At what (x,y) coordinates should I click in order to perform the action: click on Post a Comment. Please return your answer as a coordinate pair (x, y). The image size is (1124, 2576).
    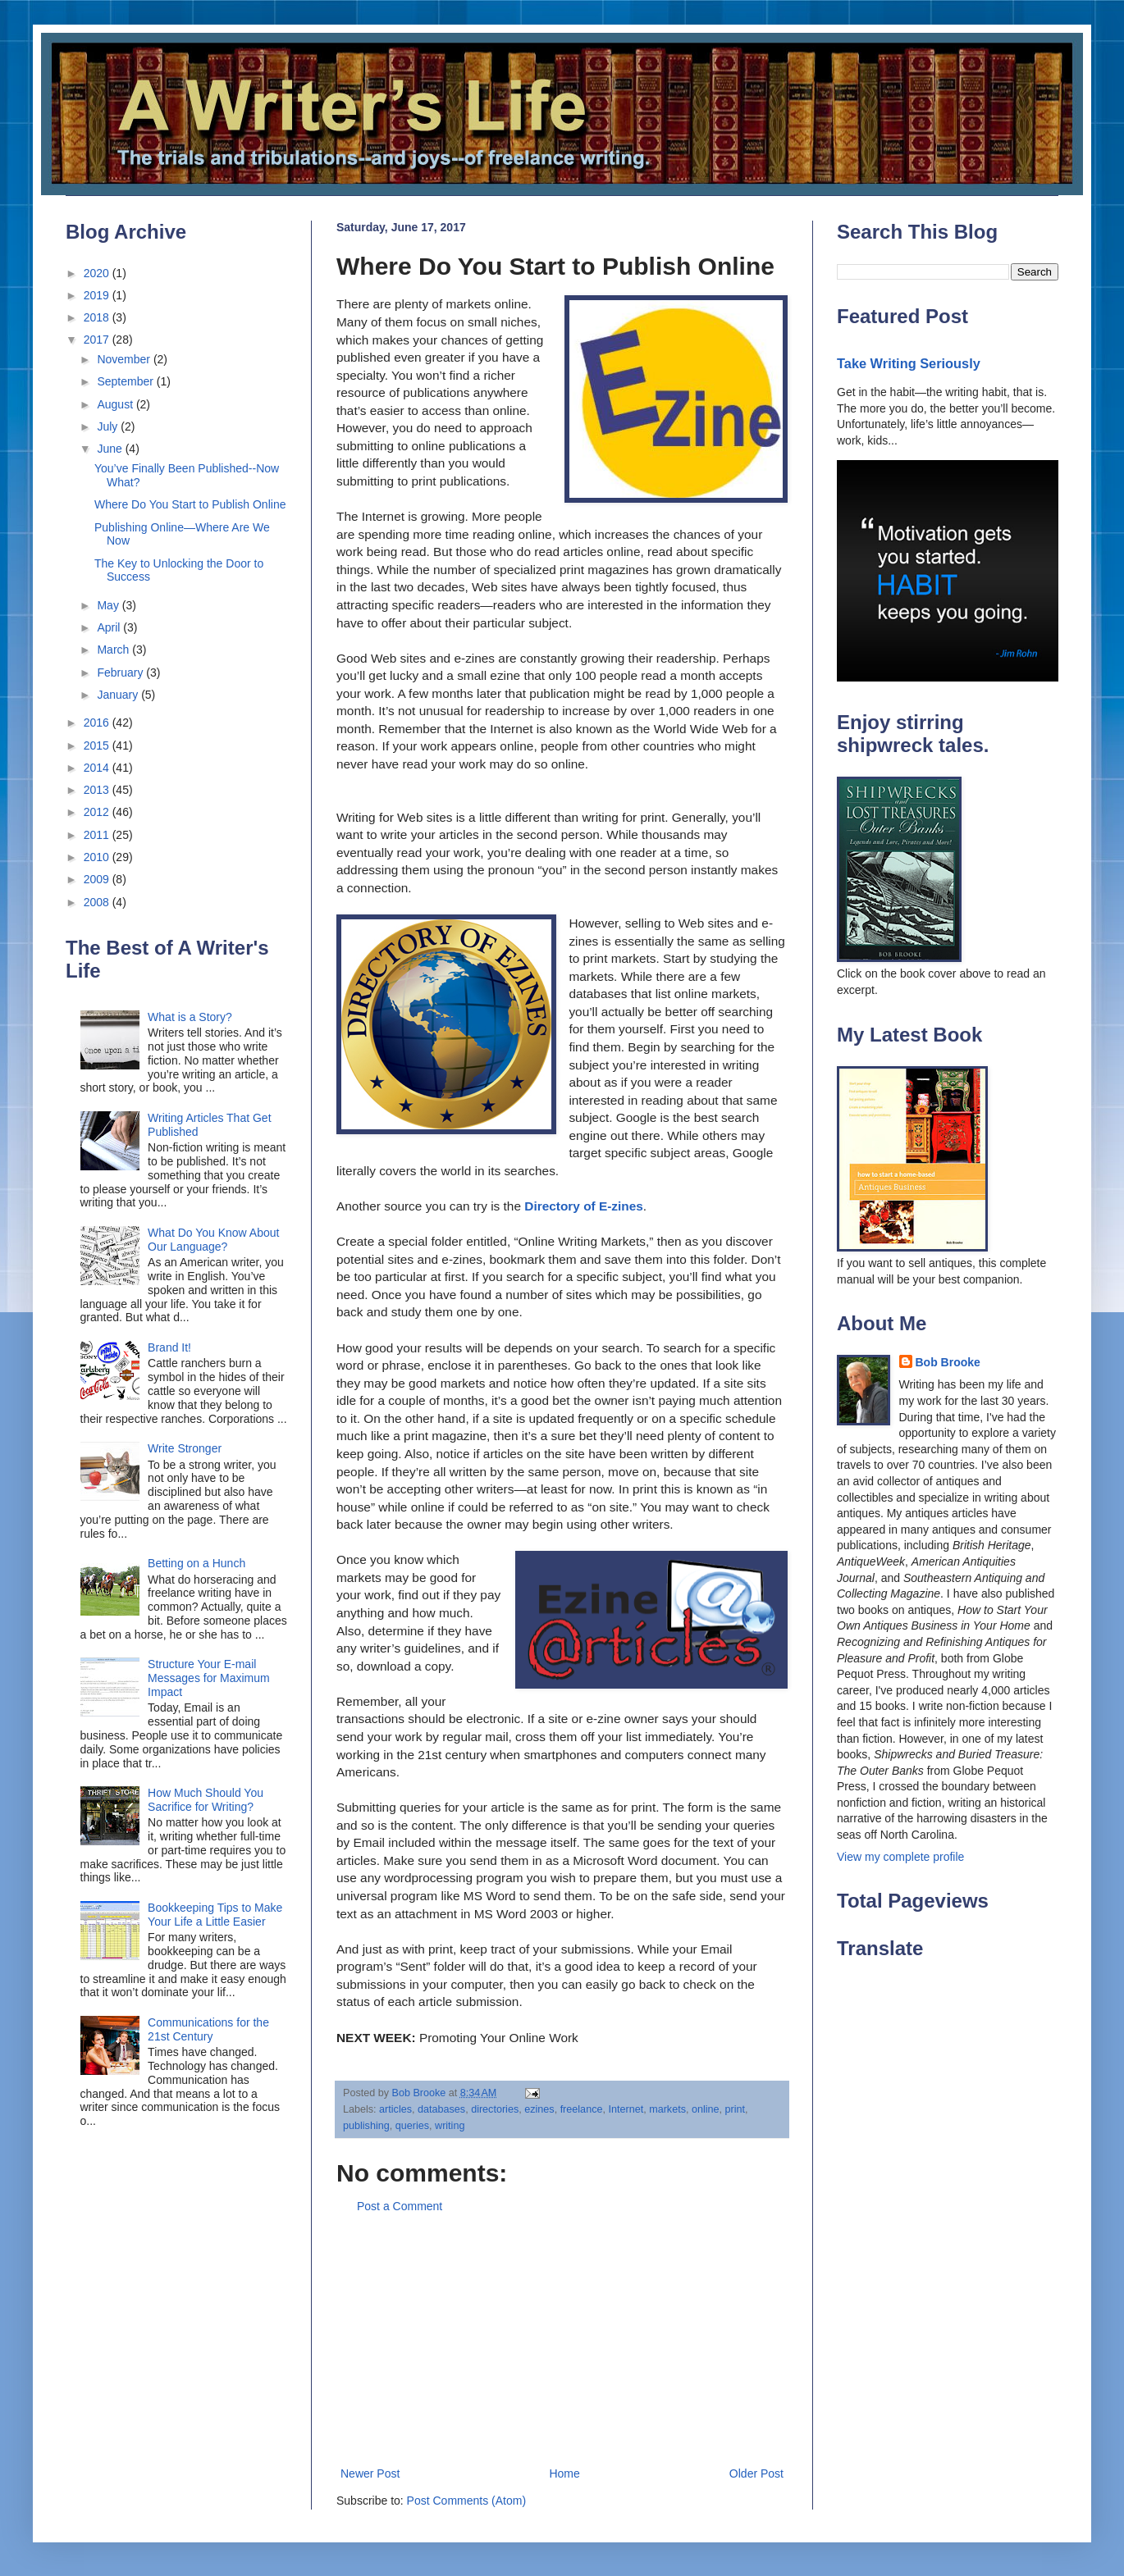
    Looking at the image, I should click on (399, 2206).